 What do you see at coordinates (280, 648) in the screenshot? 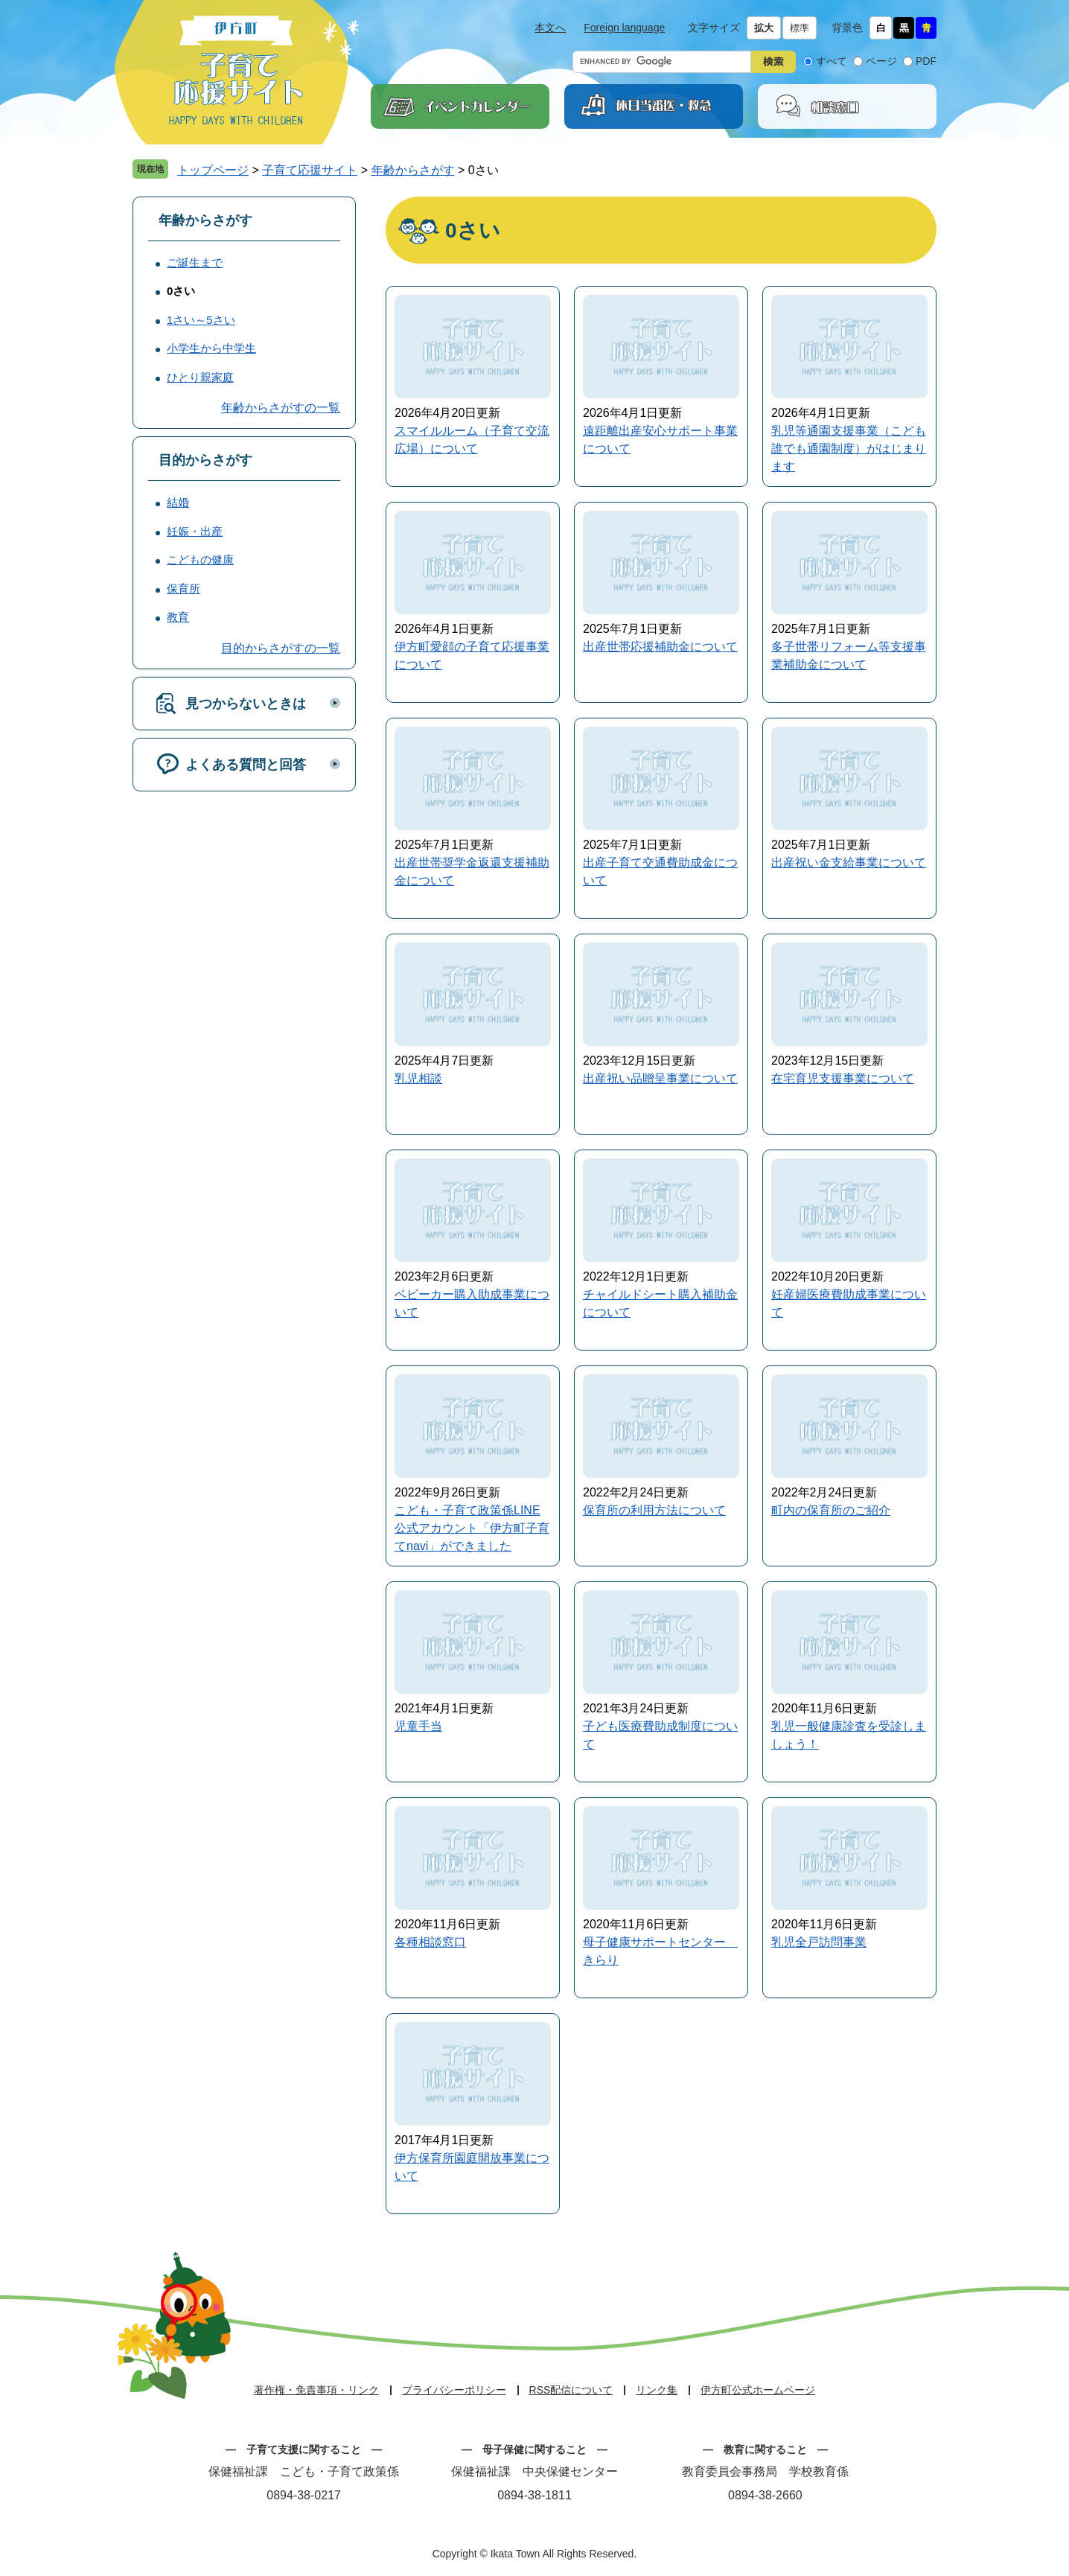
I see `目的からさがすの一覧` at bounding box center [280, 648].